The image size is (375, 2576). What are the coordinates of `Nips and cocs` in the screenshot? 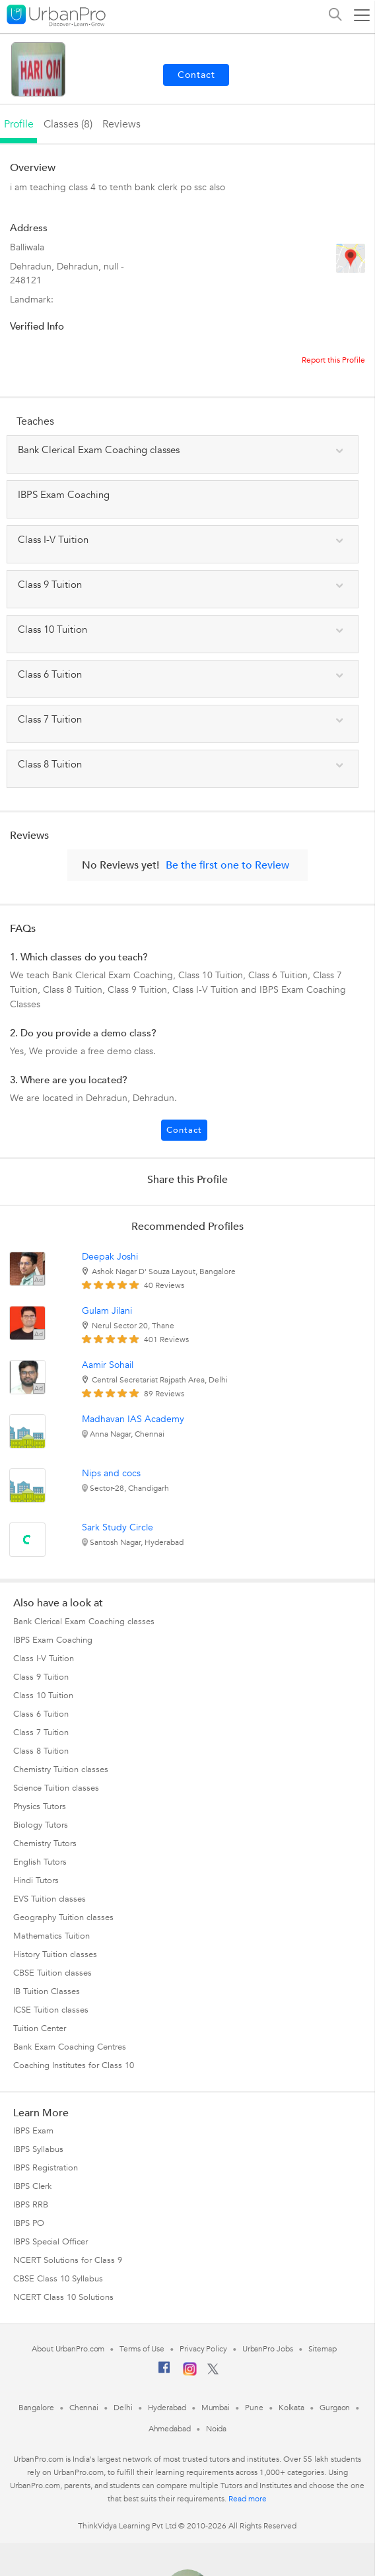 It's located at (111, 1473).